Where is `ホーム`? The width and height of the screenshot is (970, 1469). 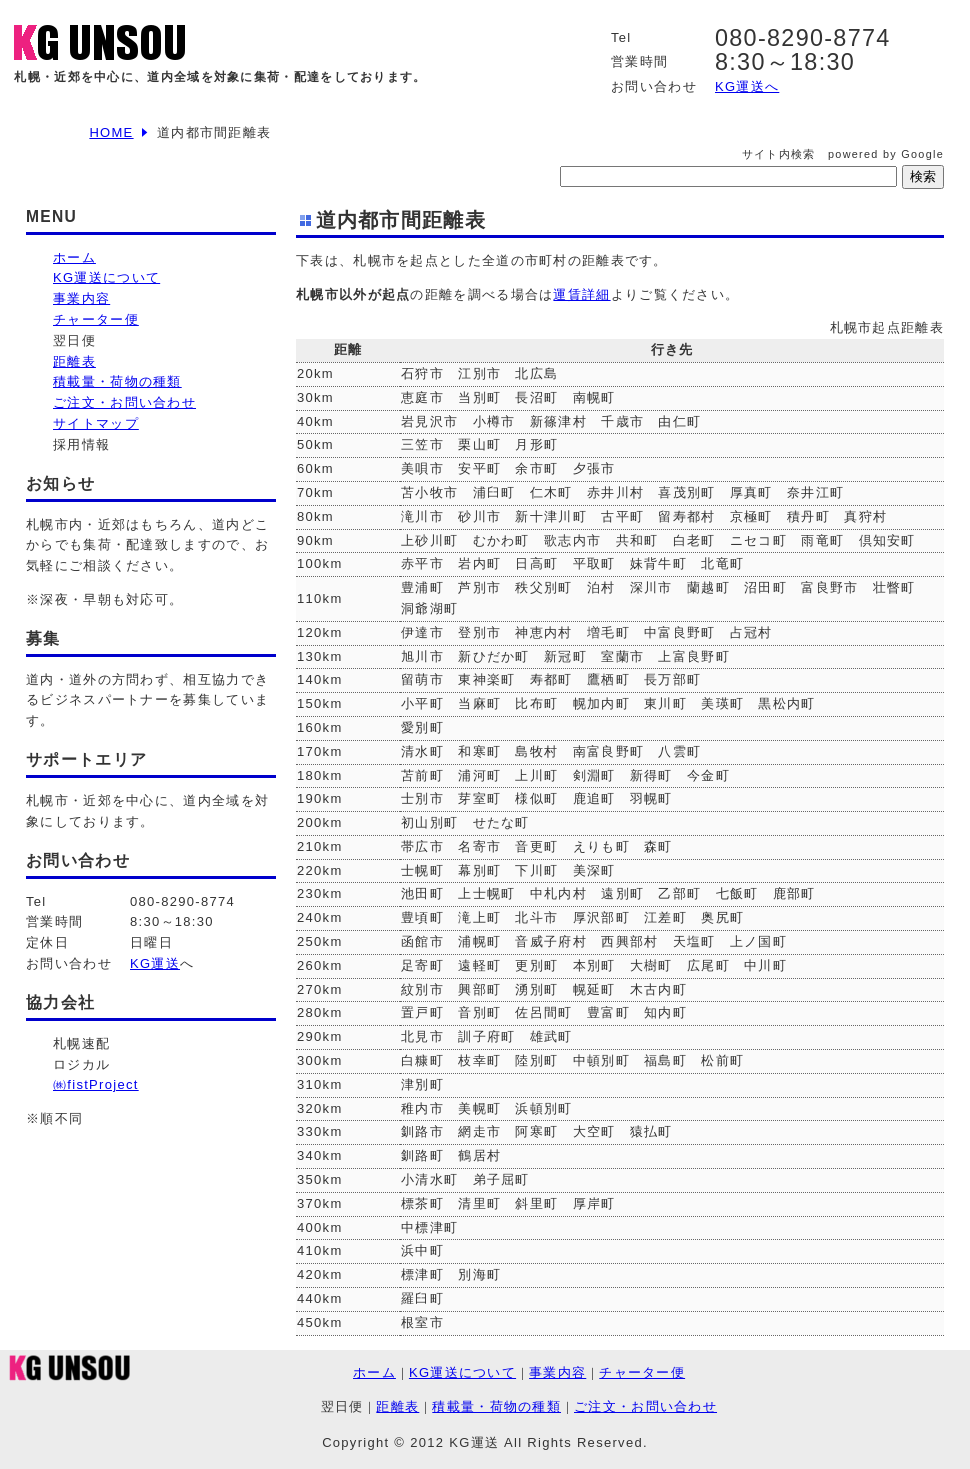
ホーム is located at coordinates (74, 257).